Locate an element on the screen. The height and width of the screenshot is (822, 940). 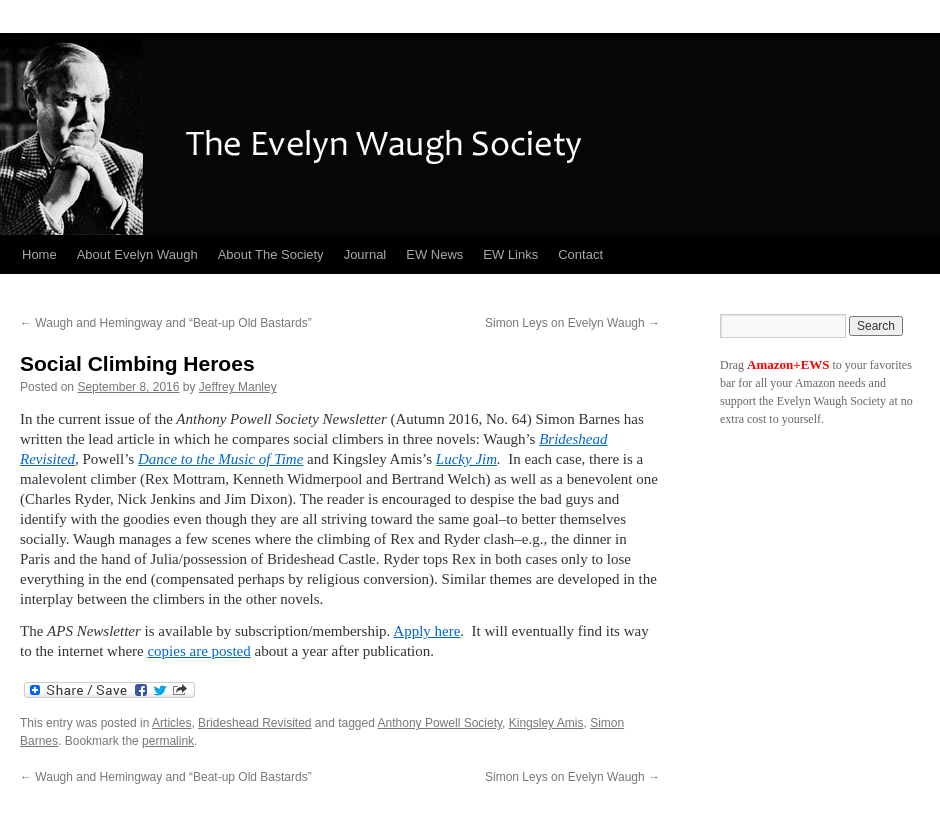
Simon Leys on Evelyn Waugh is located at coordinates (572, 323).